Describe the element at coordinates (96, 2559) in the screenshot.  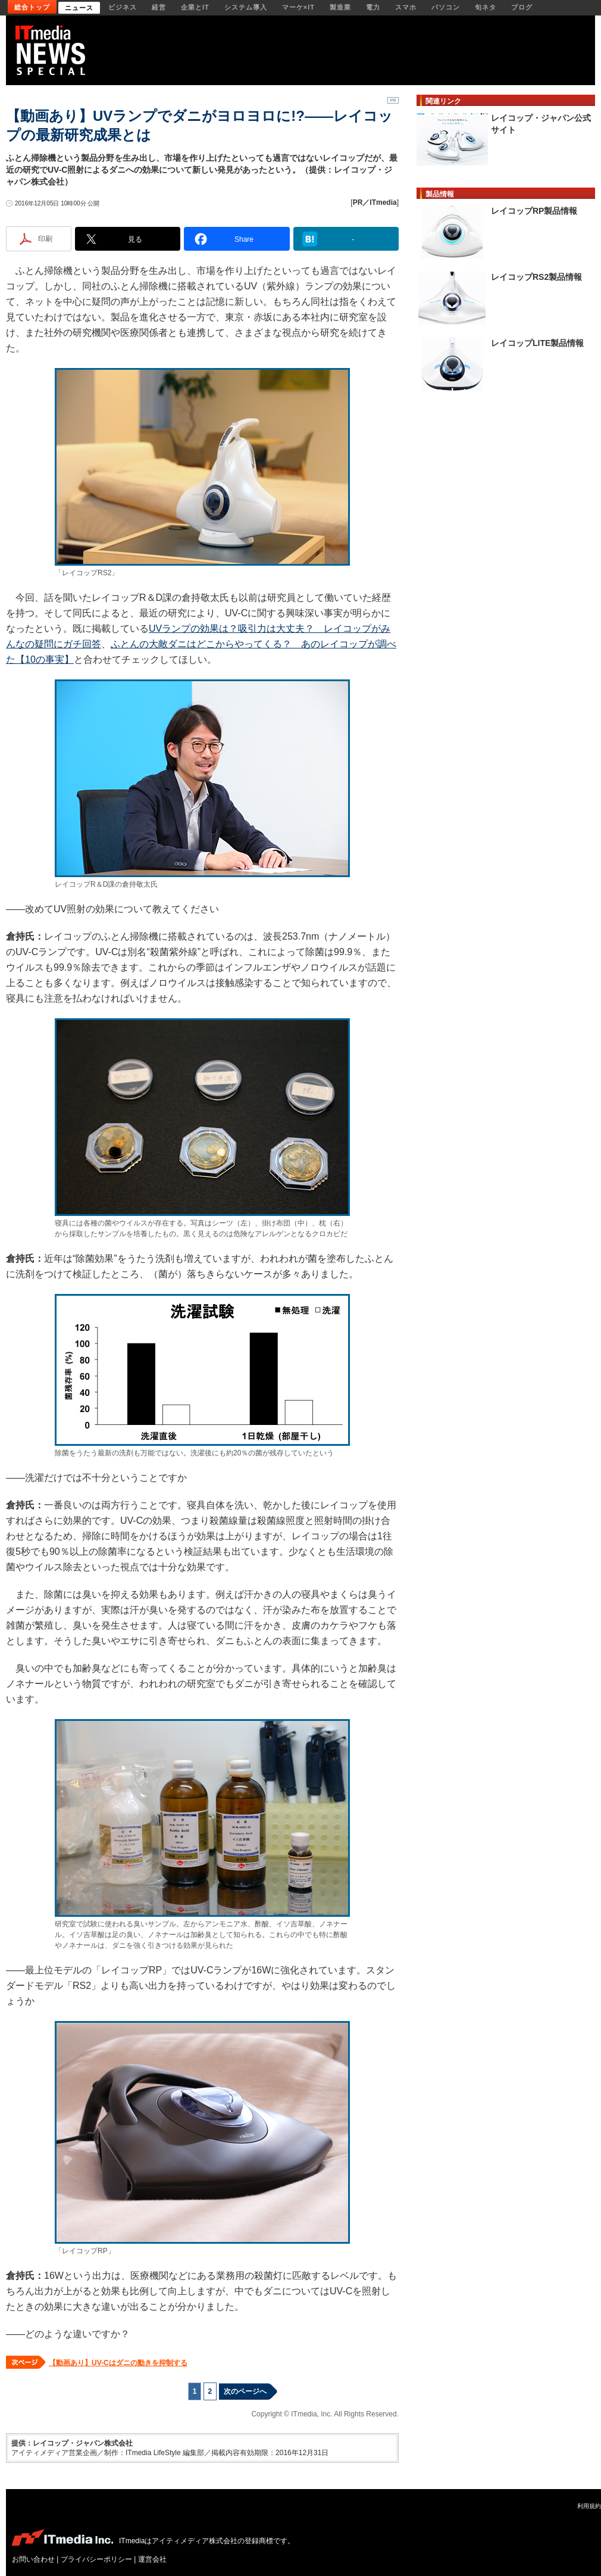
I see `プライバシーポリシー` at that location.